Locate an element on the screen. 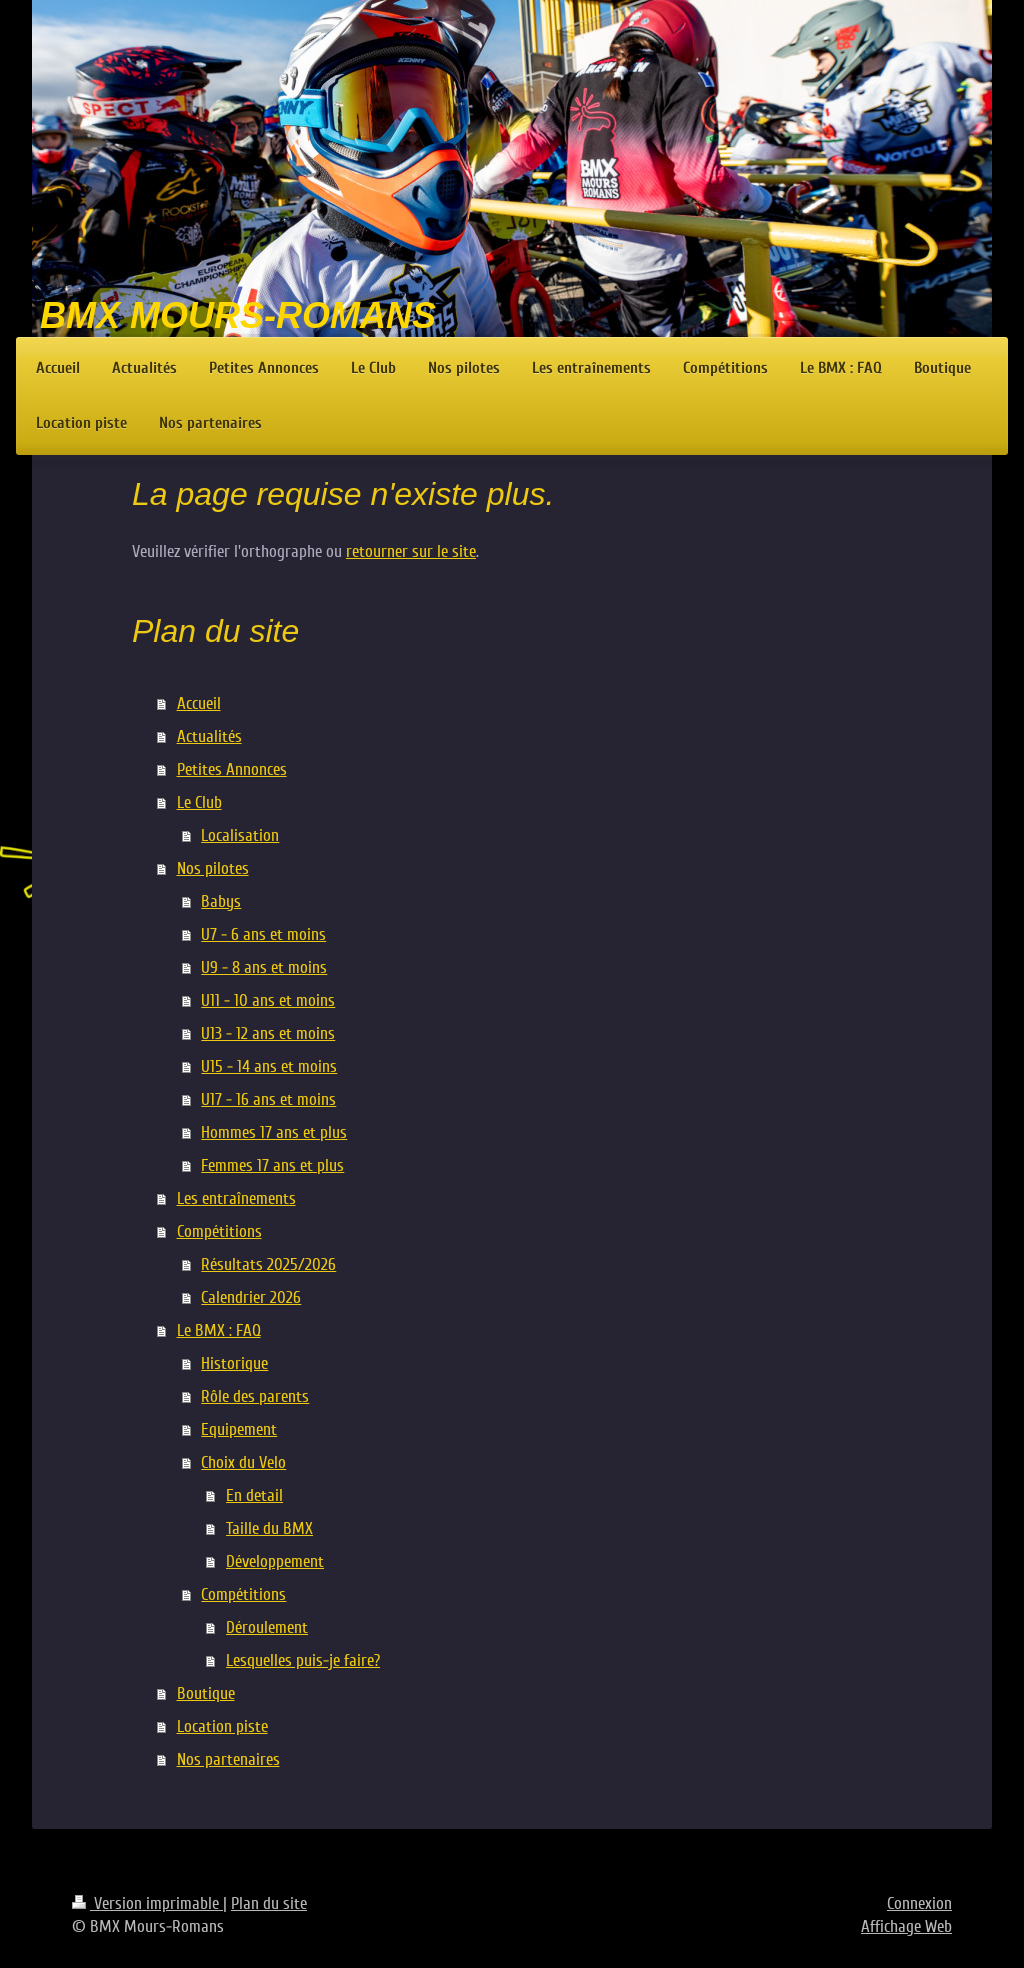  Taille du BMX is located at coordinates (269, 1528).